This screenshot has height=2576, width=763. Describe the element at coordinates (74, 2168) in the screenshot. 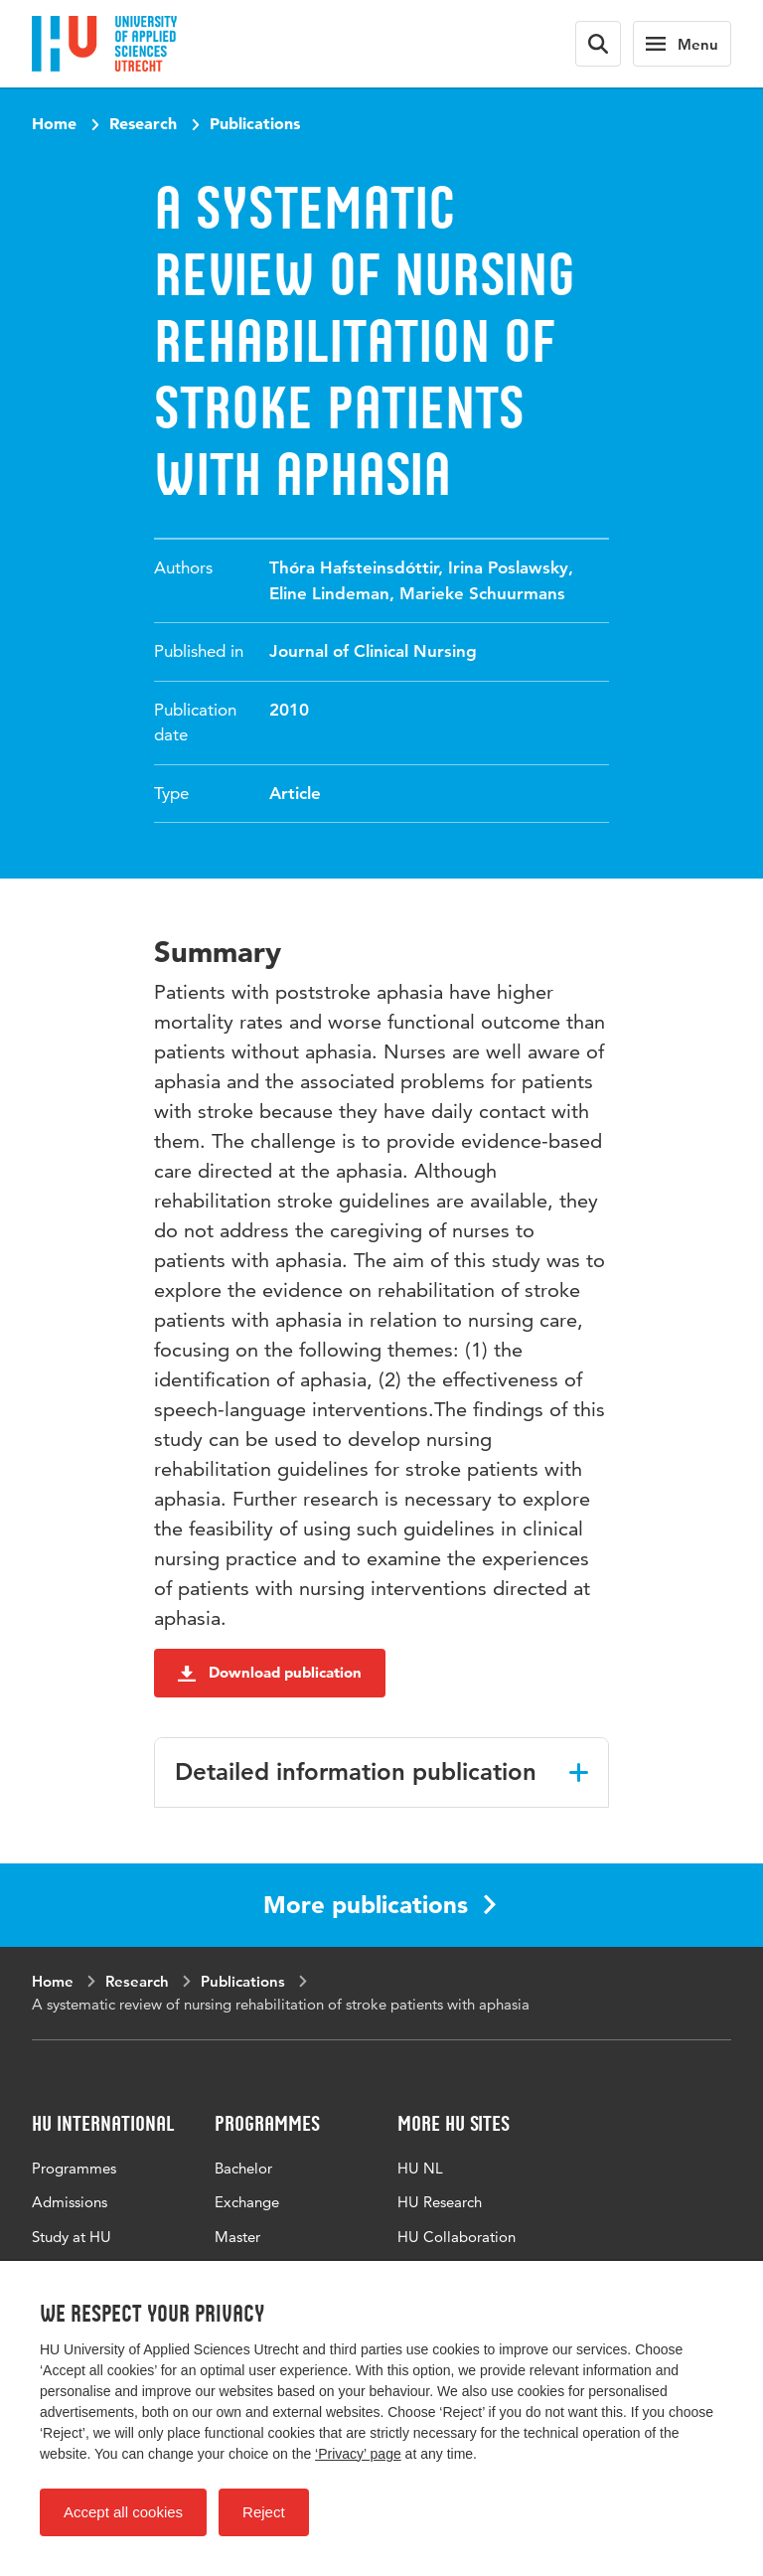

I see `Programmes` at that location.